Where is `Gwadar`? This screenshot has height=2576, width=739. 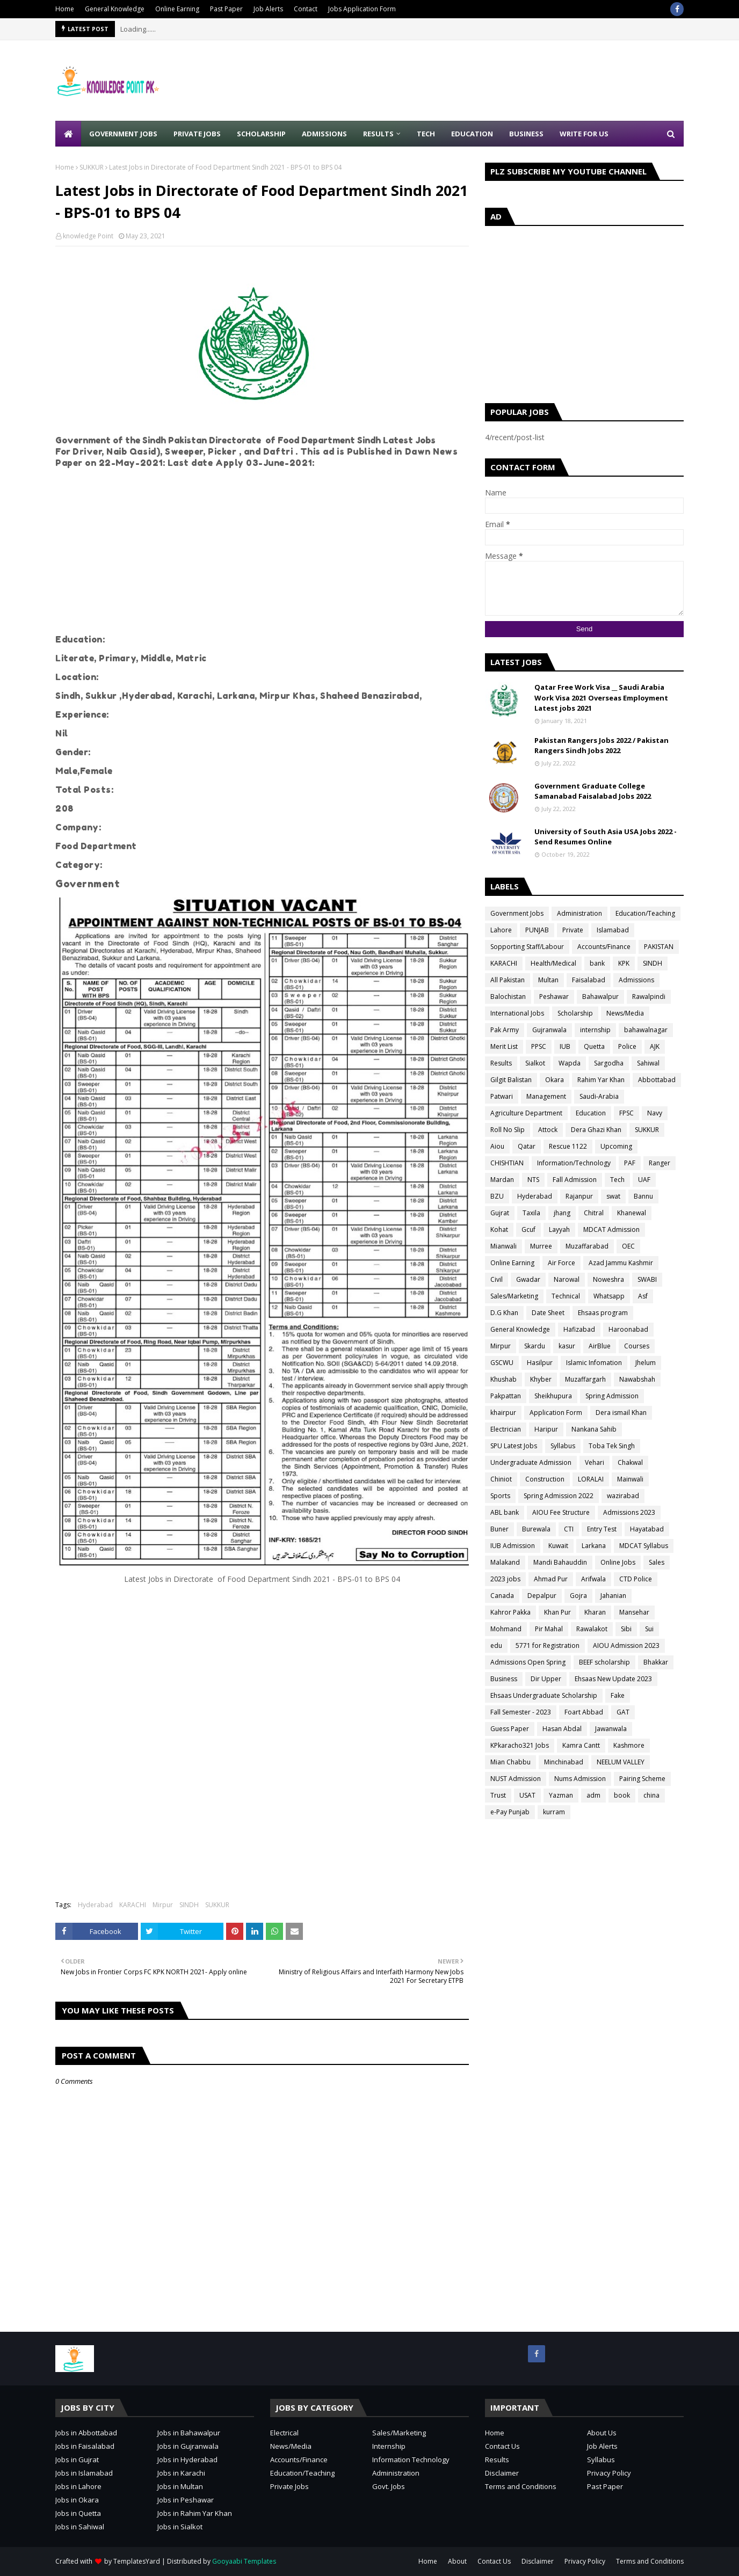
Gwadar is located at coordinates (528, 1279).